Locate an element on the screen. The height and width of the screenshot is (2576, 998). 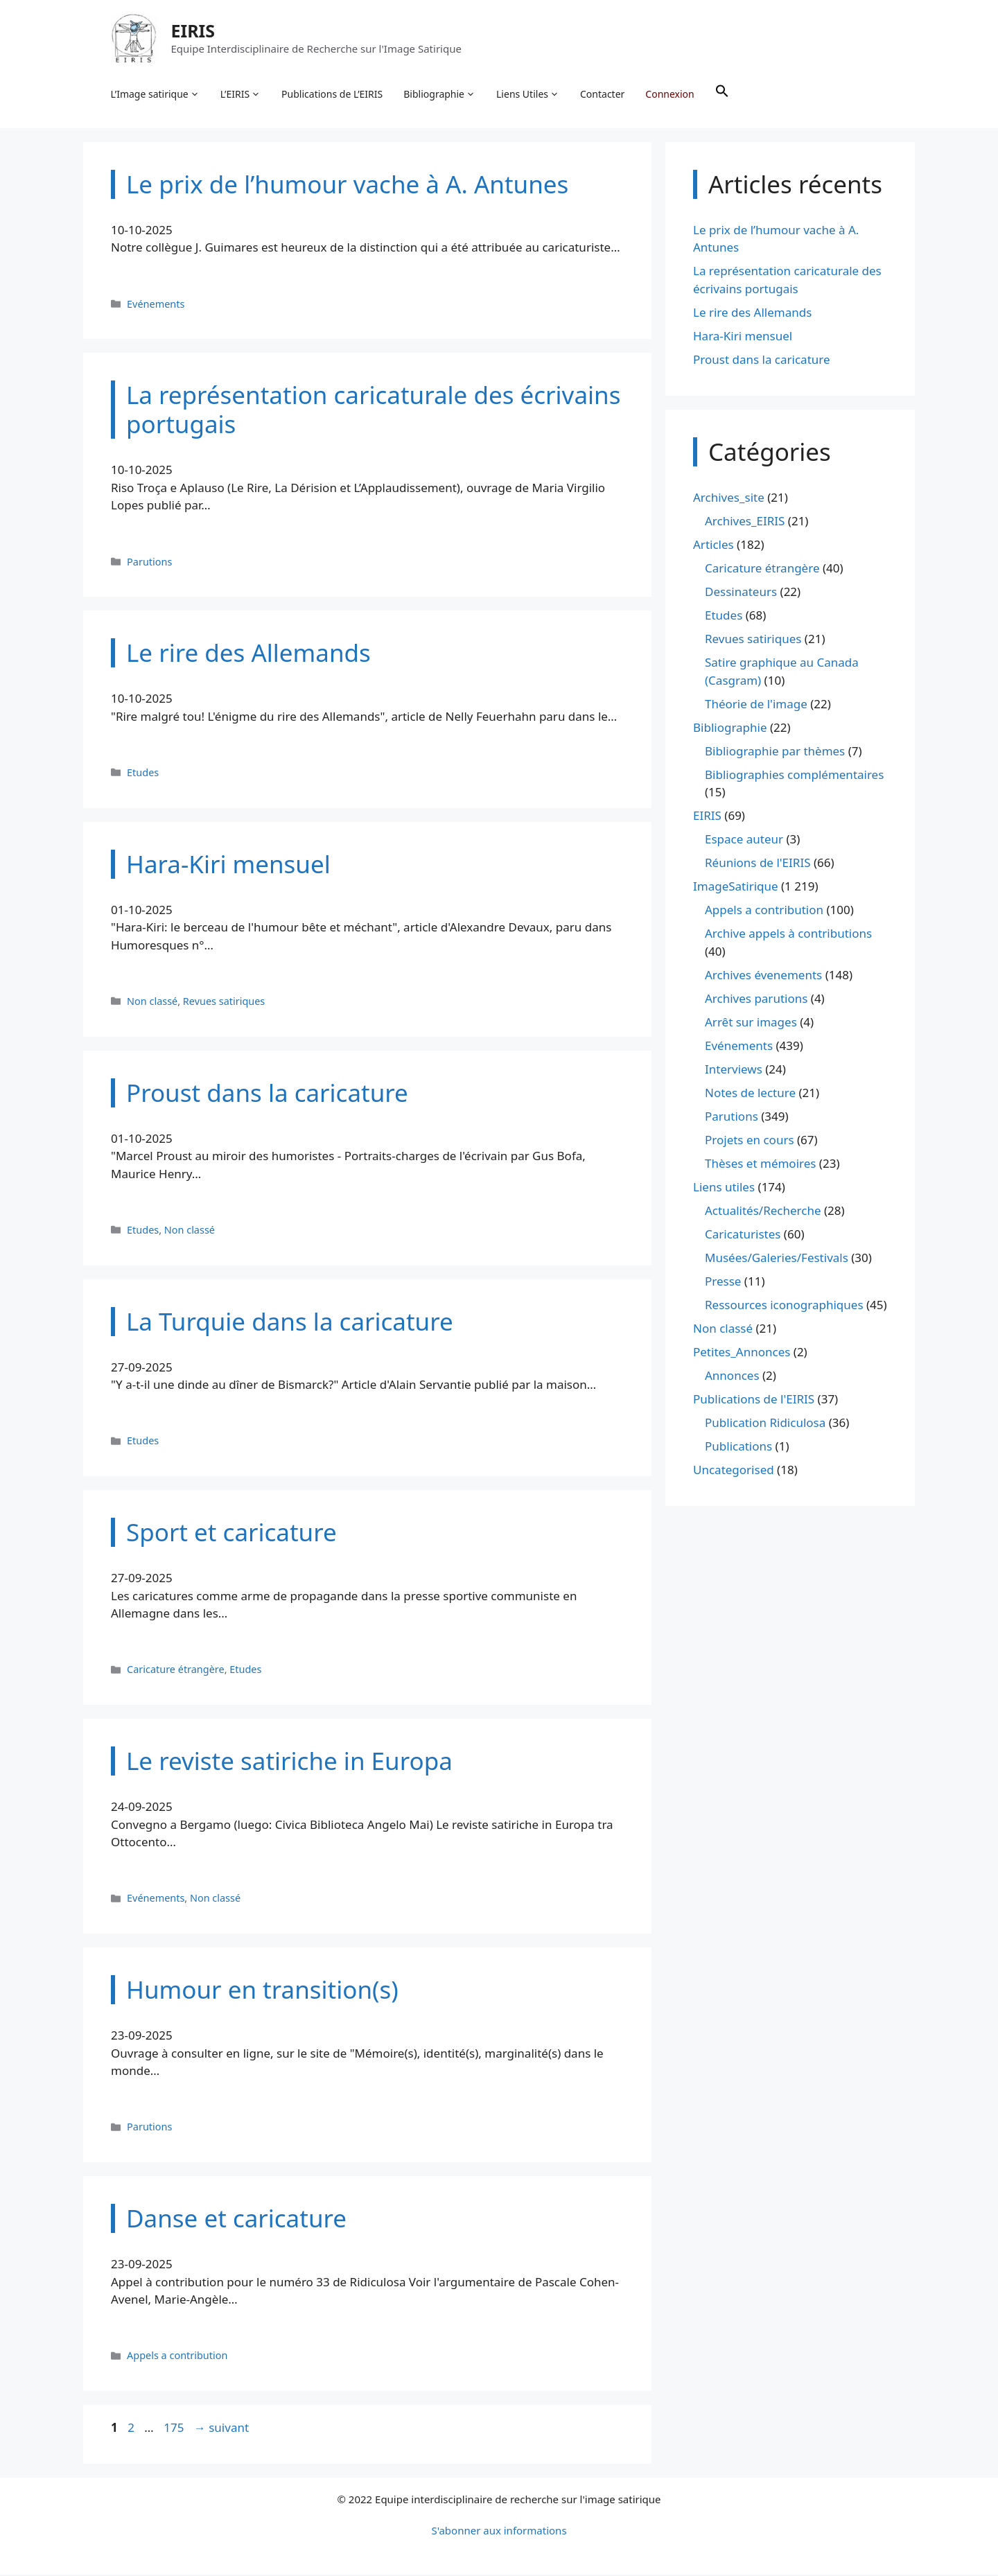
Interviews is located at coordinates (733, 1070).